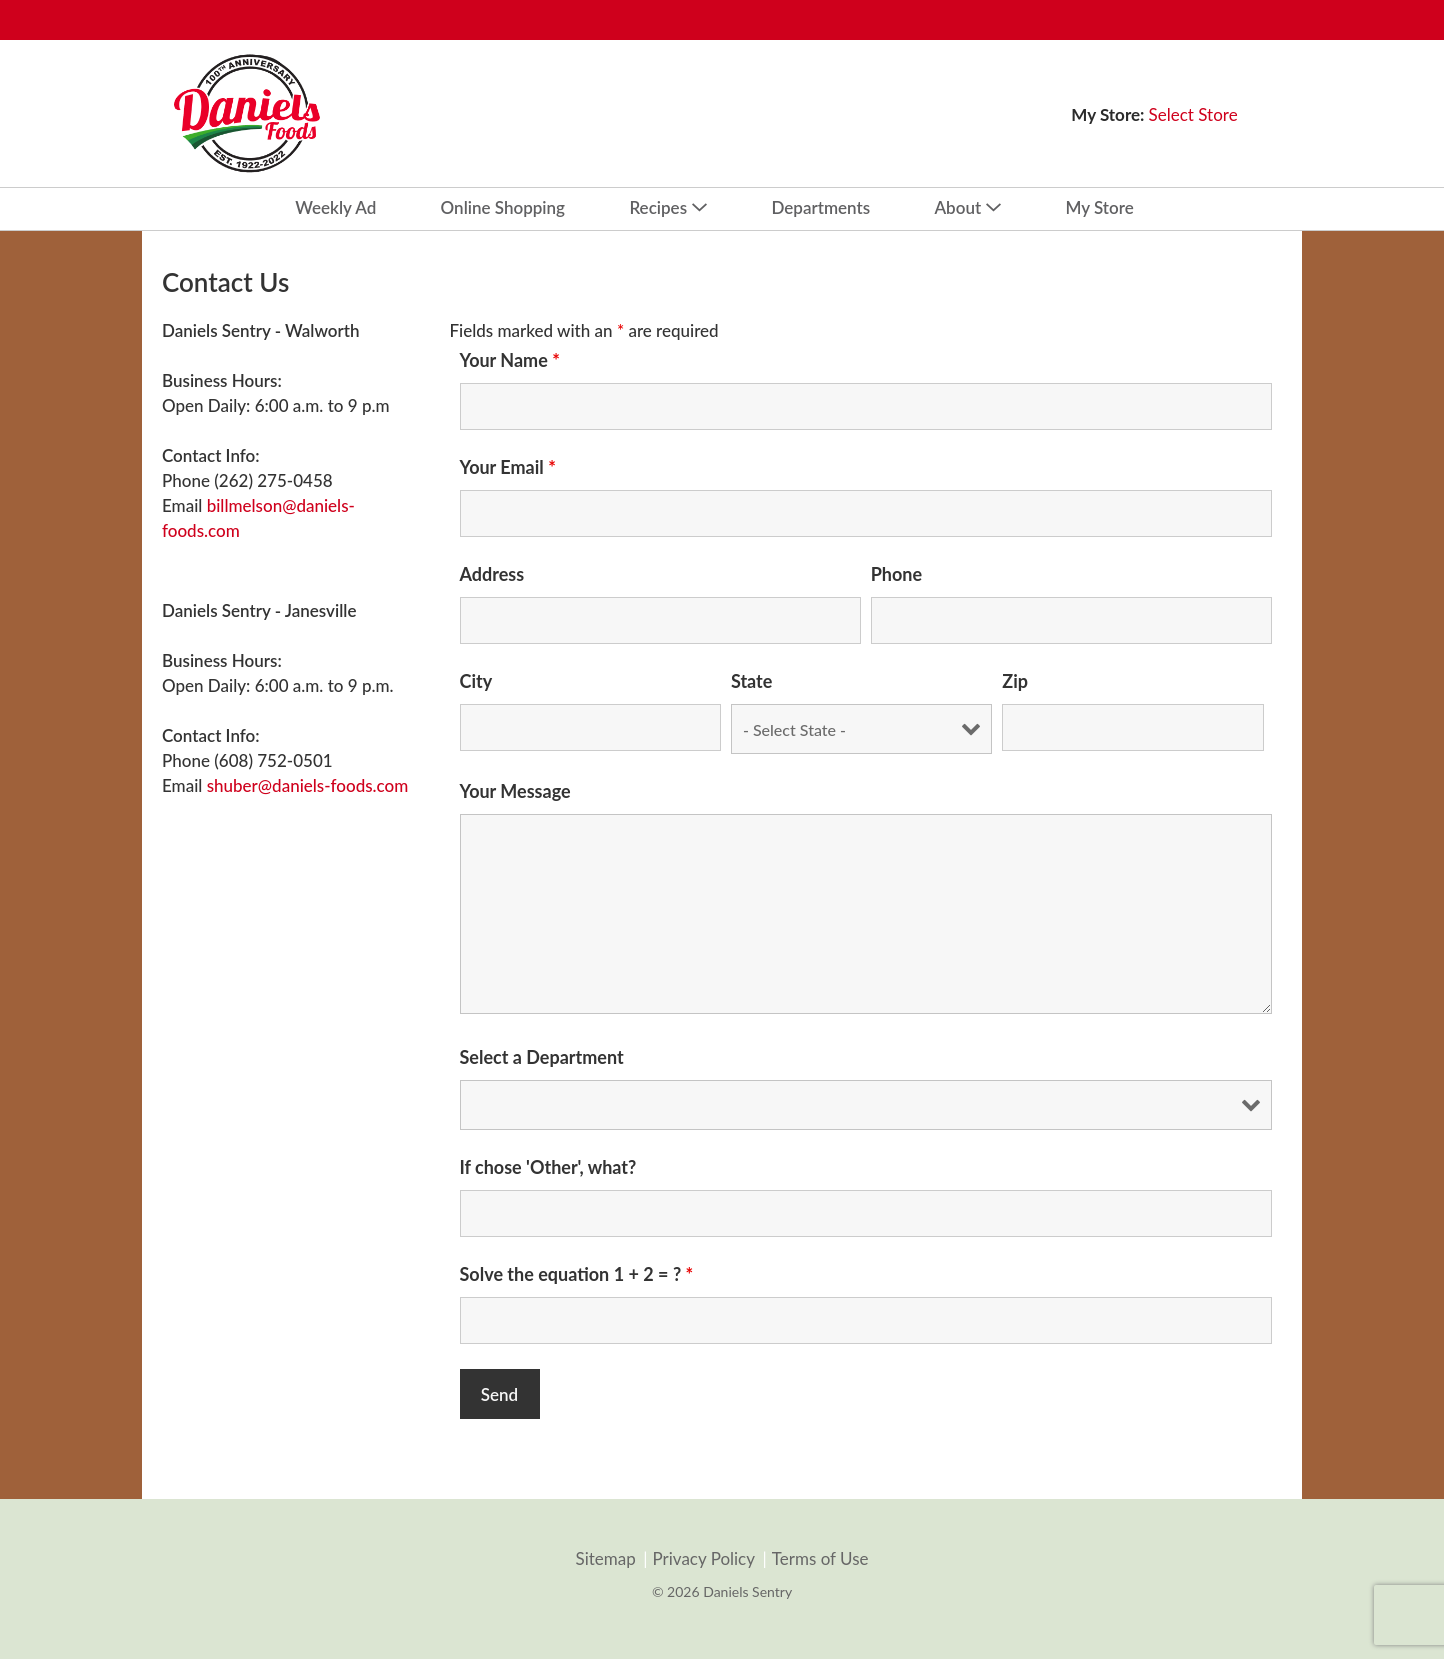  I want to click on Address, so click(492, 574).